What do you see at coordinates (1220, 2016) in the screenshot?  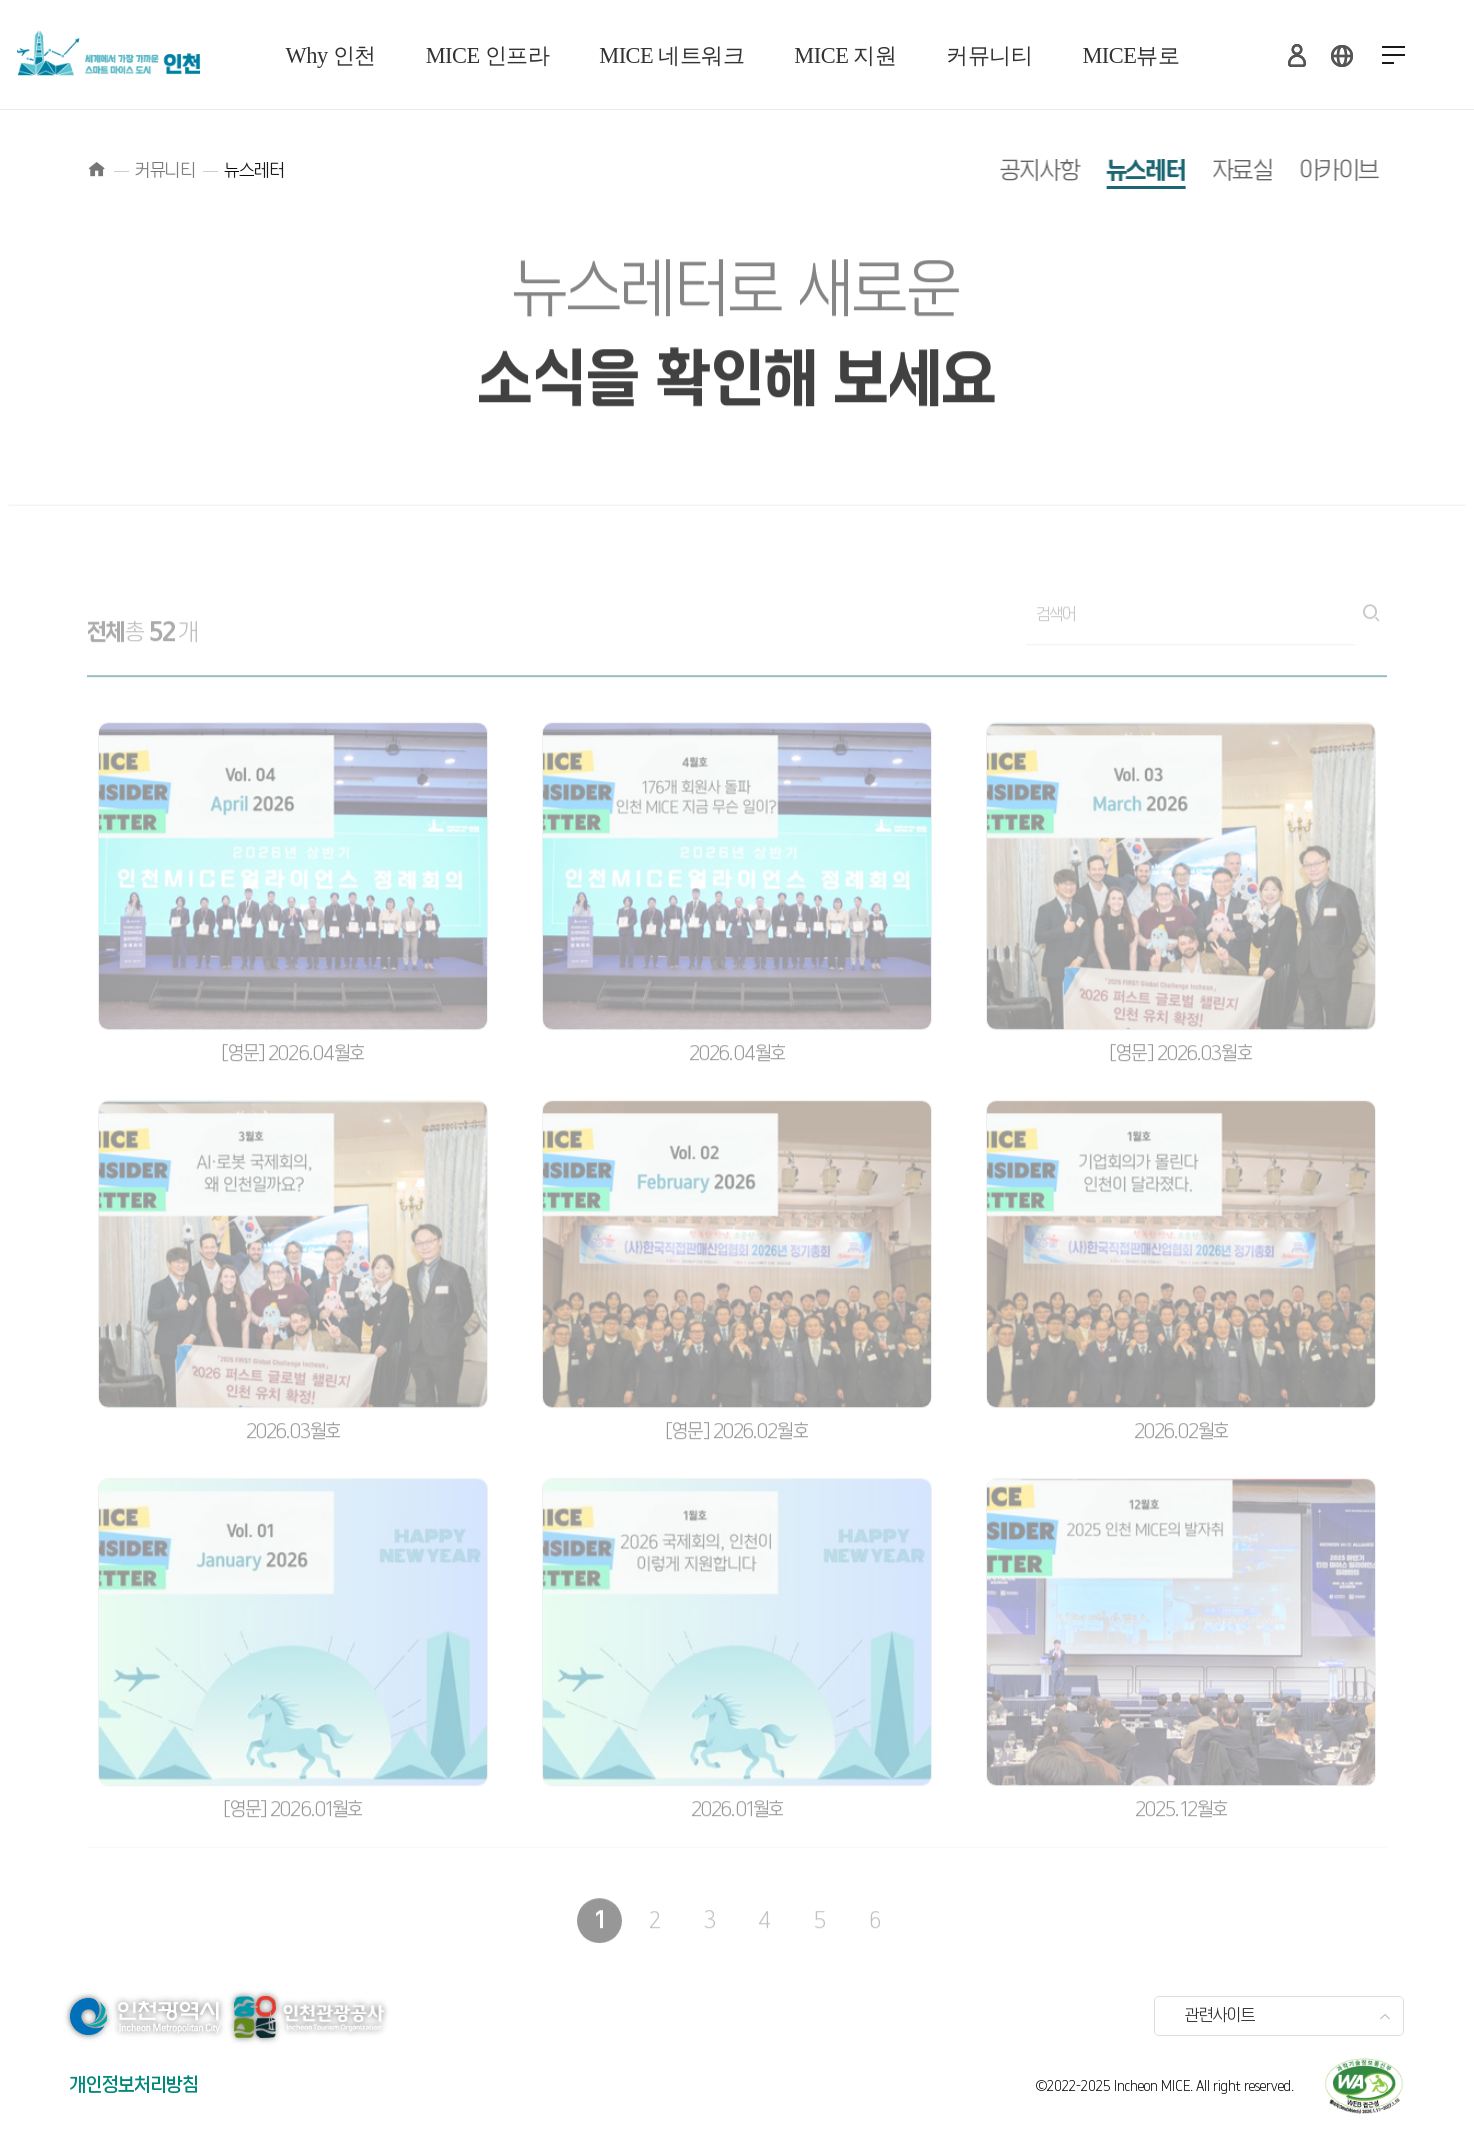 I see `관련사이트` at bounding box center [1220, 2016].